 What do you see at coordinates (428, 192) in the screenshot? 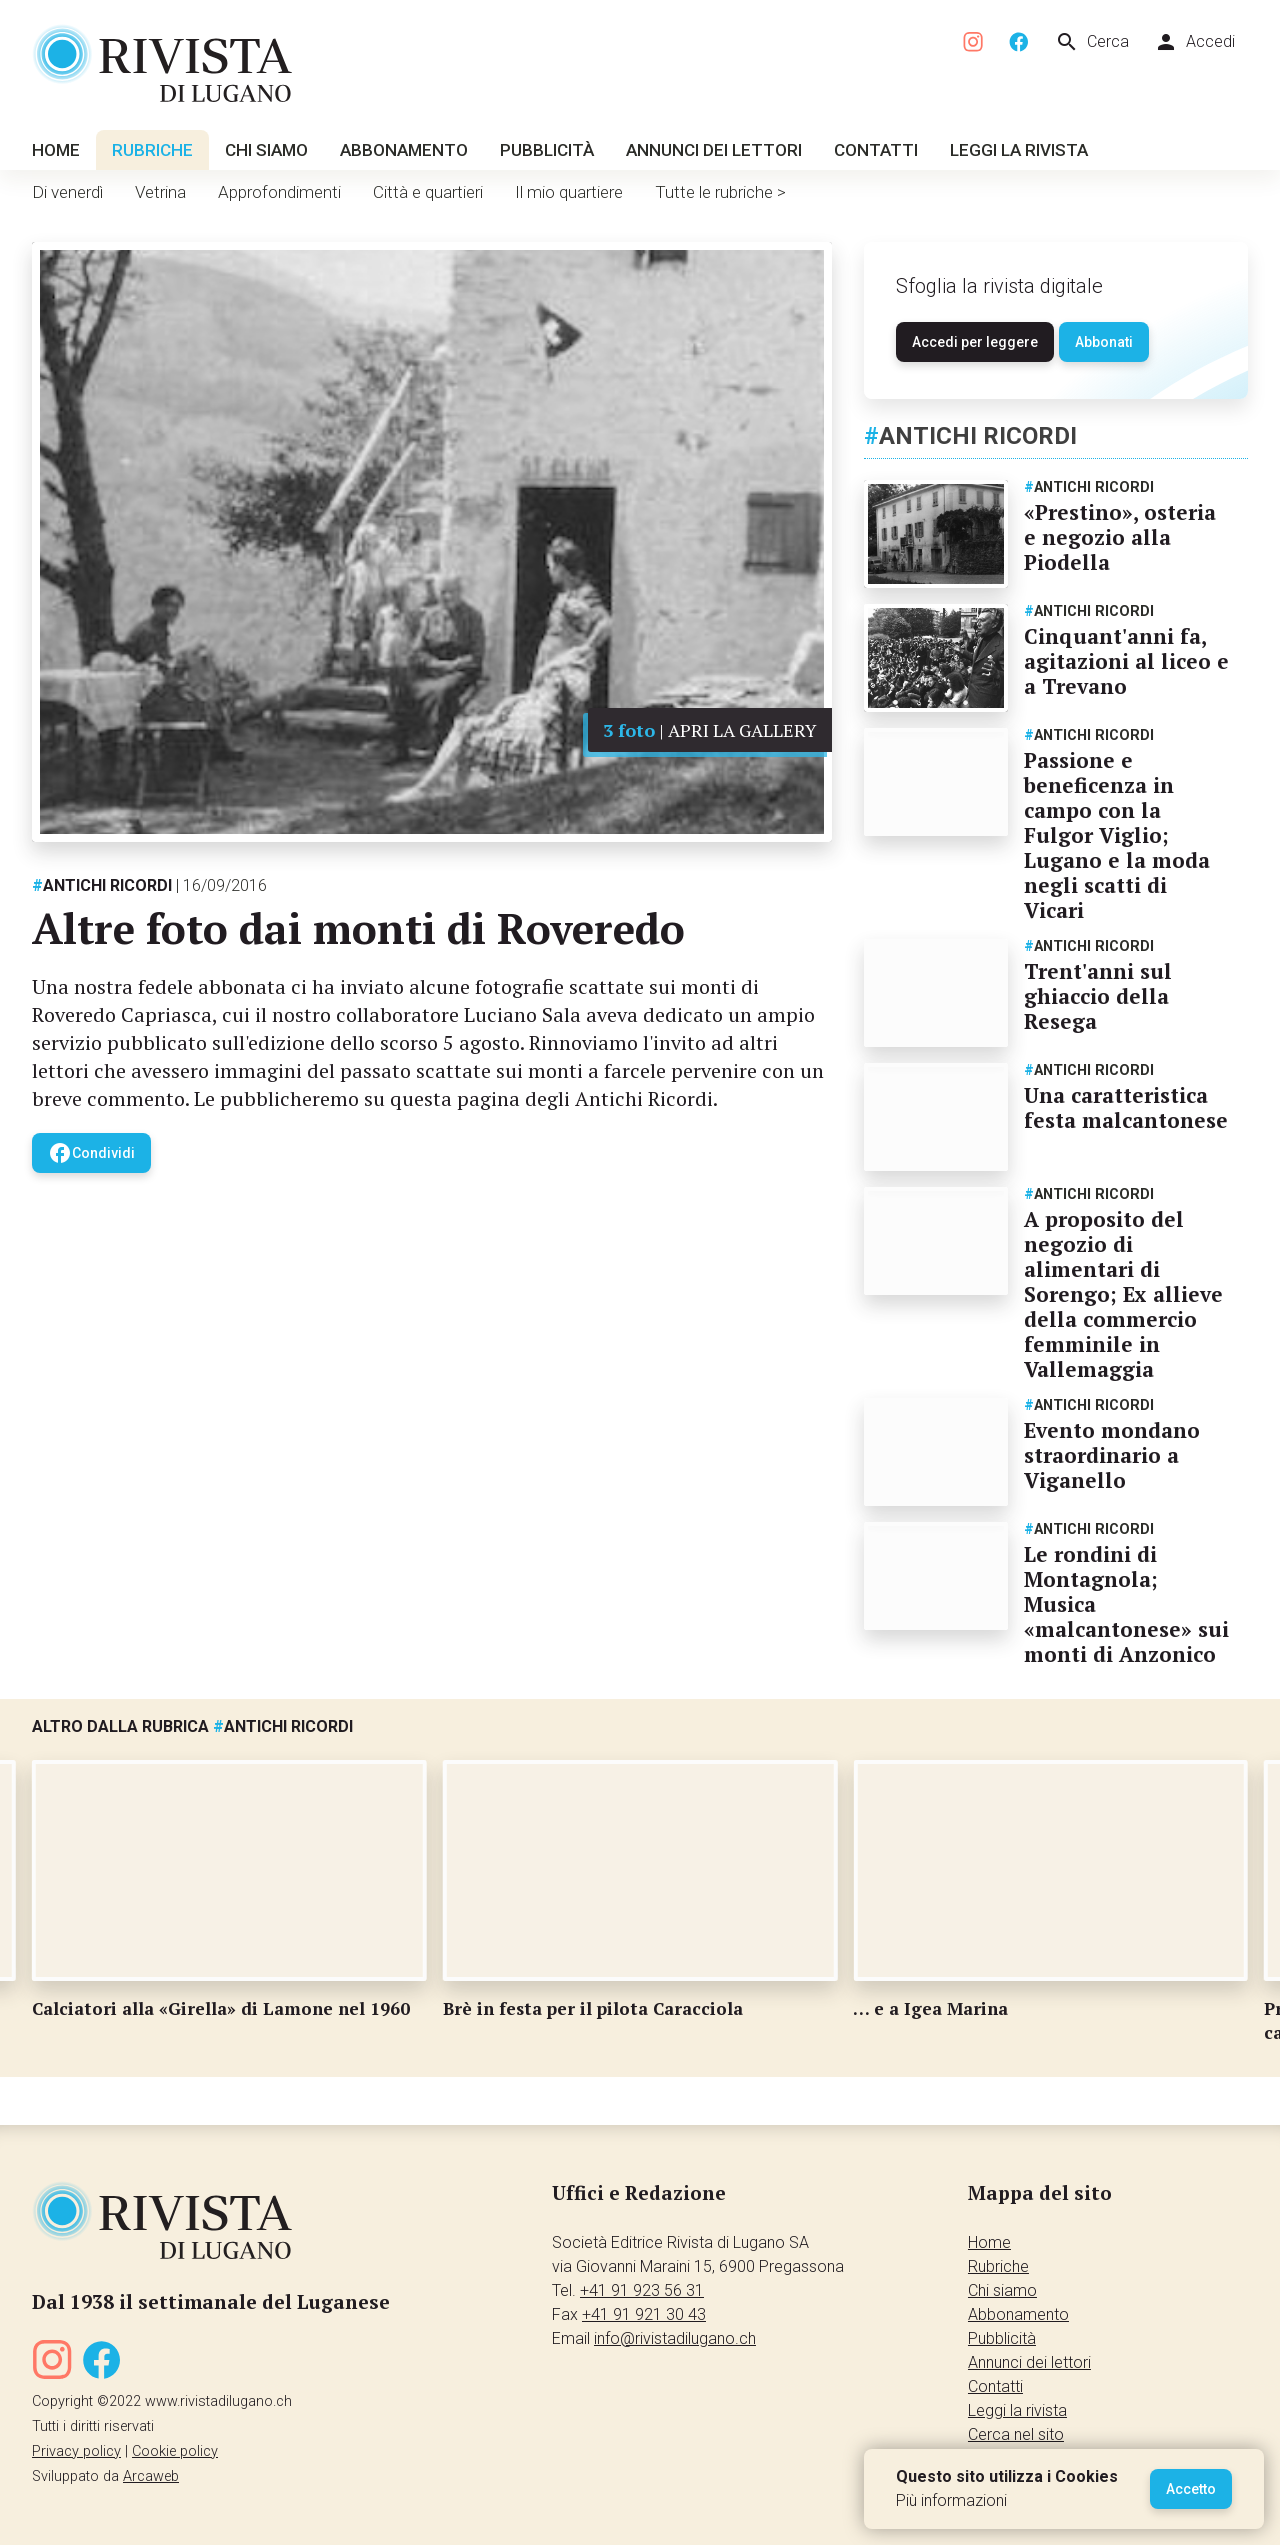
I see `Città e quartieri` at bounding box center [428, 192].